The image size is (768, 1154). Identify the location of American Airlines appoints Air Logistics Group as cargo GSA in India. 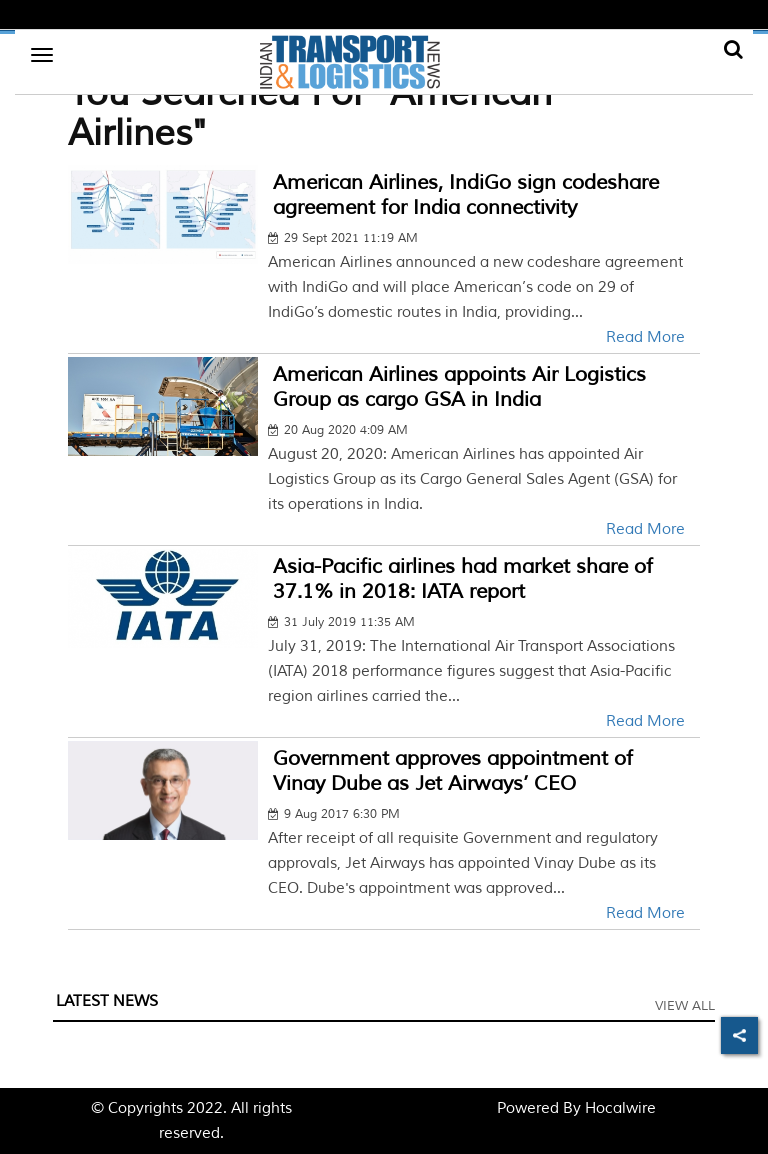
(459, 387).